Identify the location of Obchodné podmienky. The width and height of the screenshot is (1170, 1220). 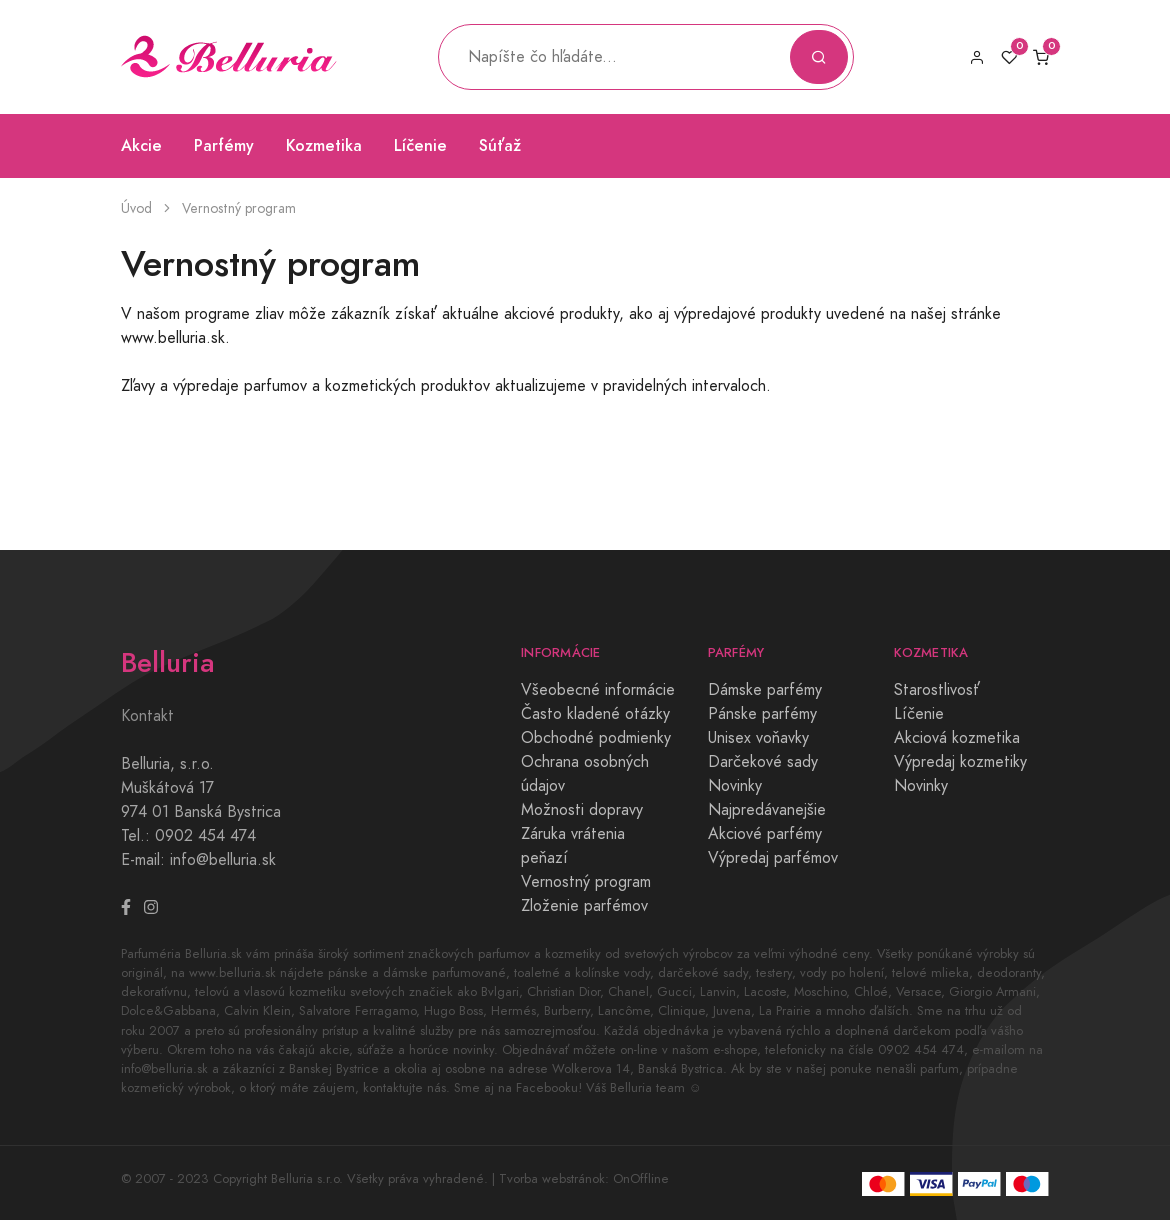
(596, 738).